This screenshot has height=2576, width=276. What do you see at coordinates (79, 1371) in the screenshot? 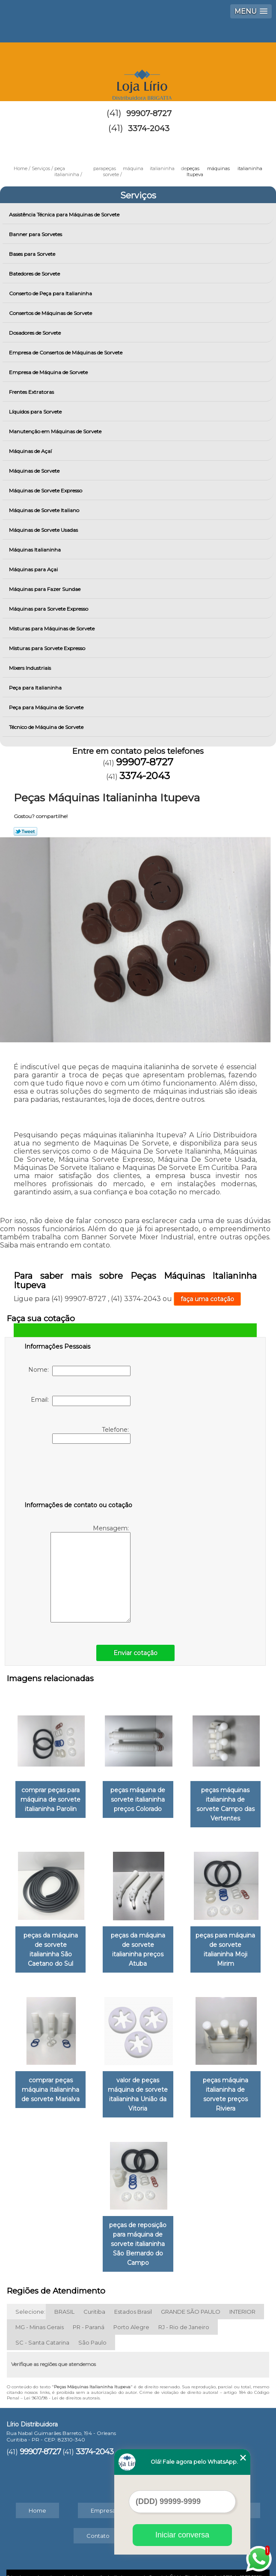
I see `Nome:` at bounding box center [79, 1371].